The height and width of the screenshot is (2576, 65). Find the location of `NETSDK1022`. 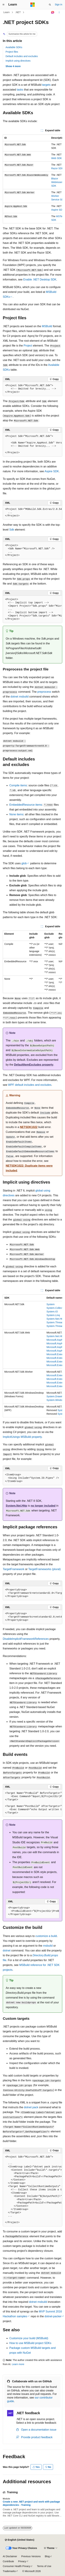

NETSDK1022 is located at coordinates (28, 1127).